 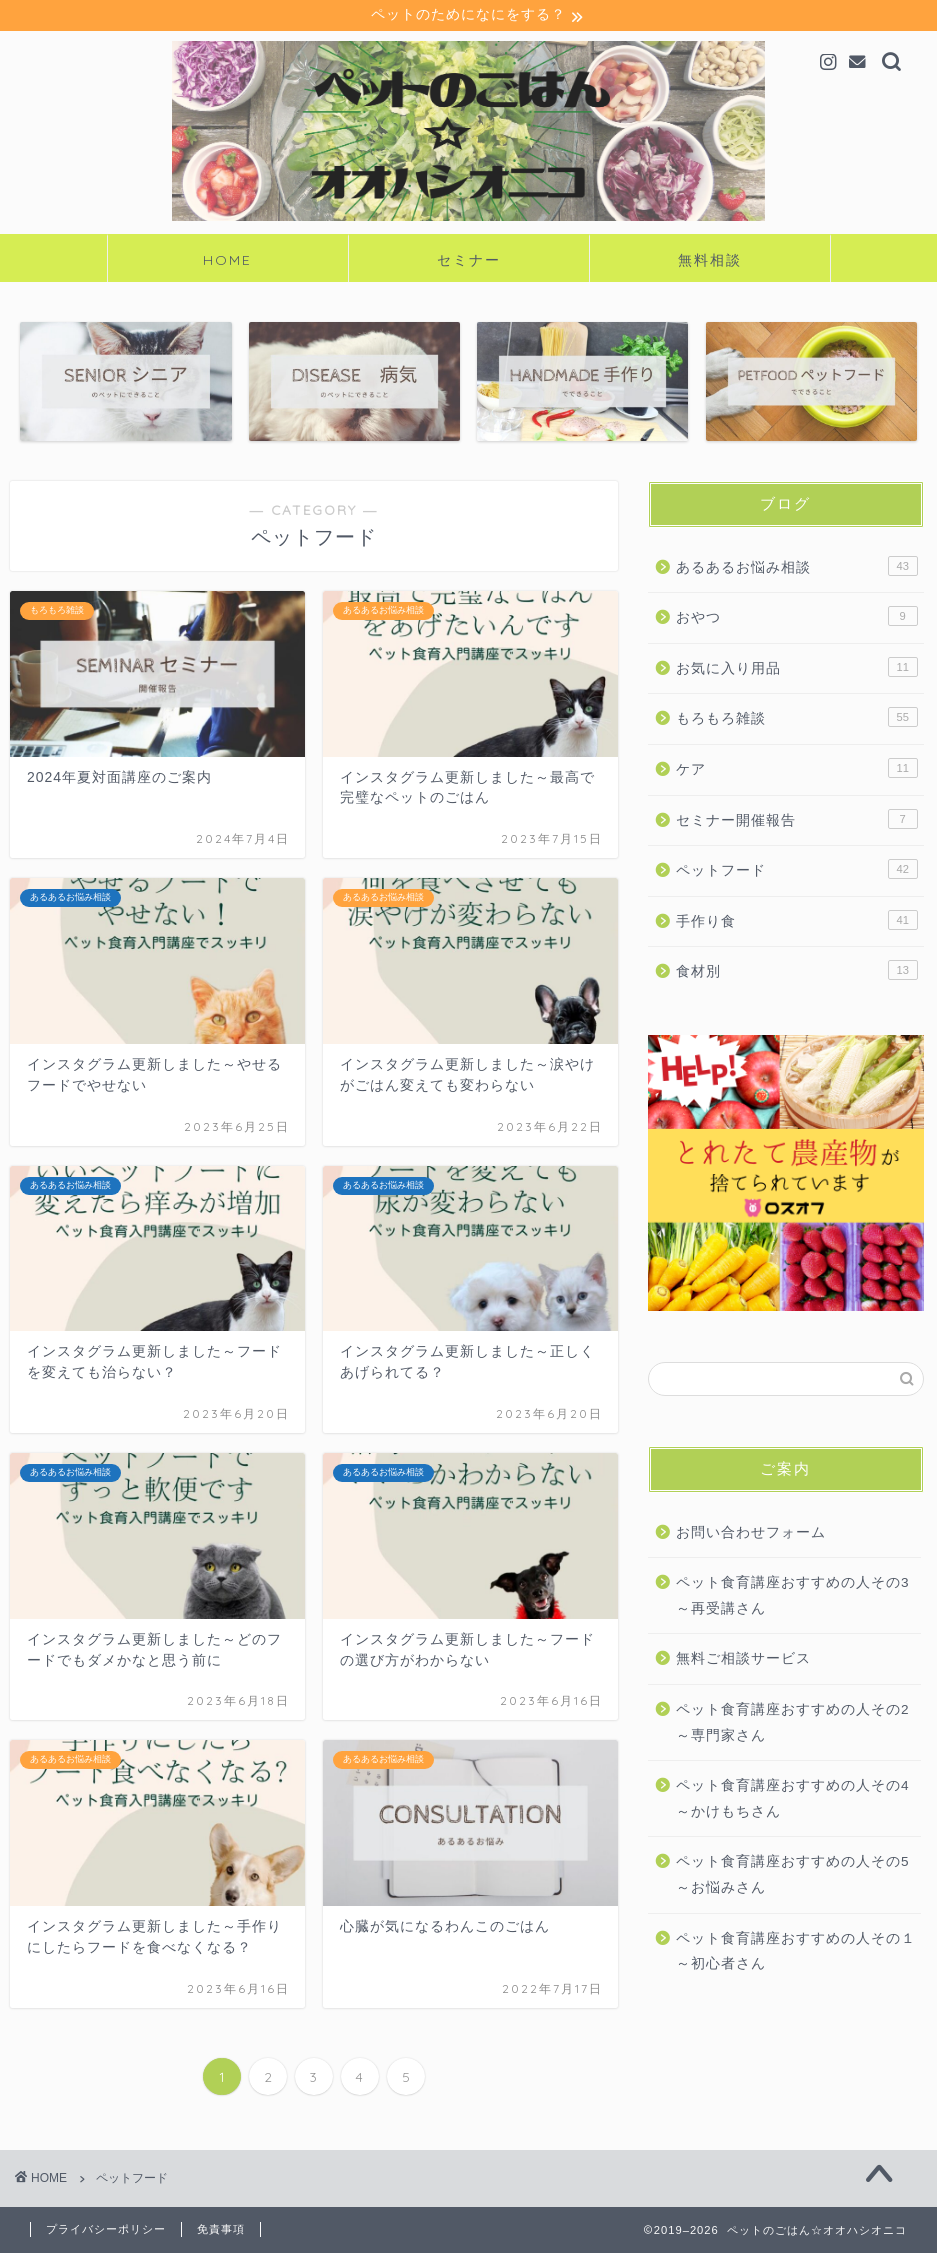 I want to click on おやつ, so click(x=797, y=618).